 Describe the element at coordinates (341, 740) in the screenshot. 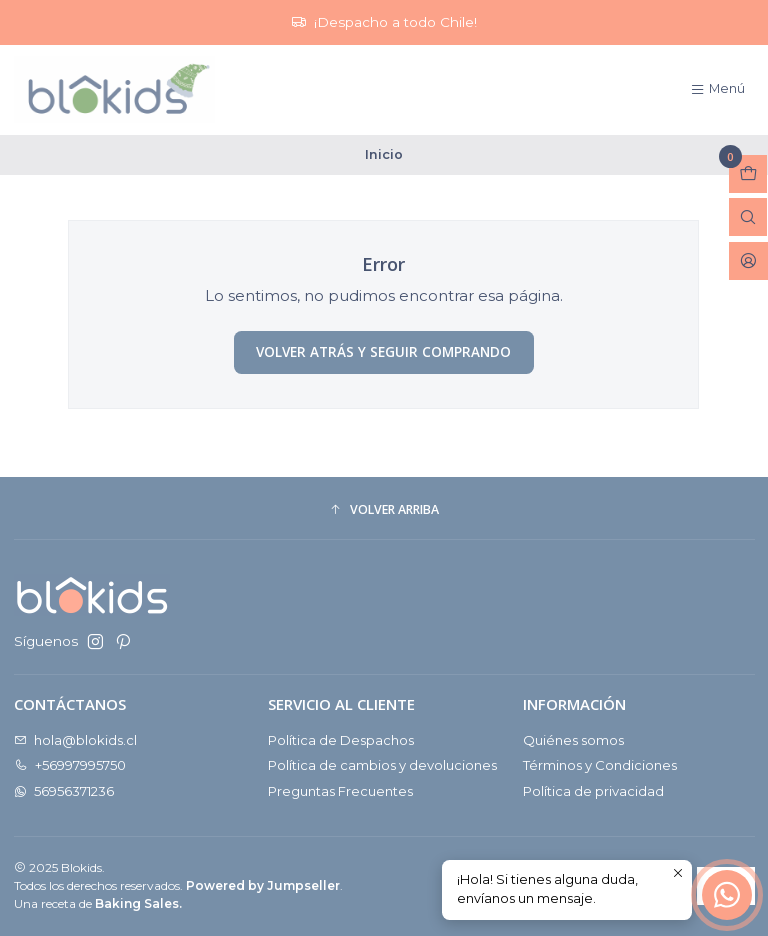

I see `Política de Despachos` at that location.